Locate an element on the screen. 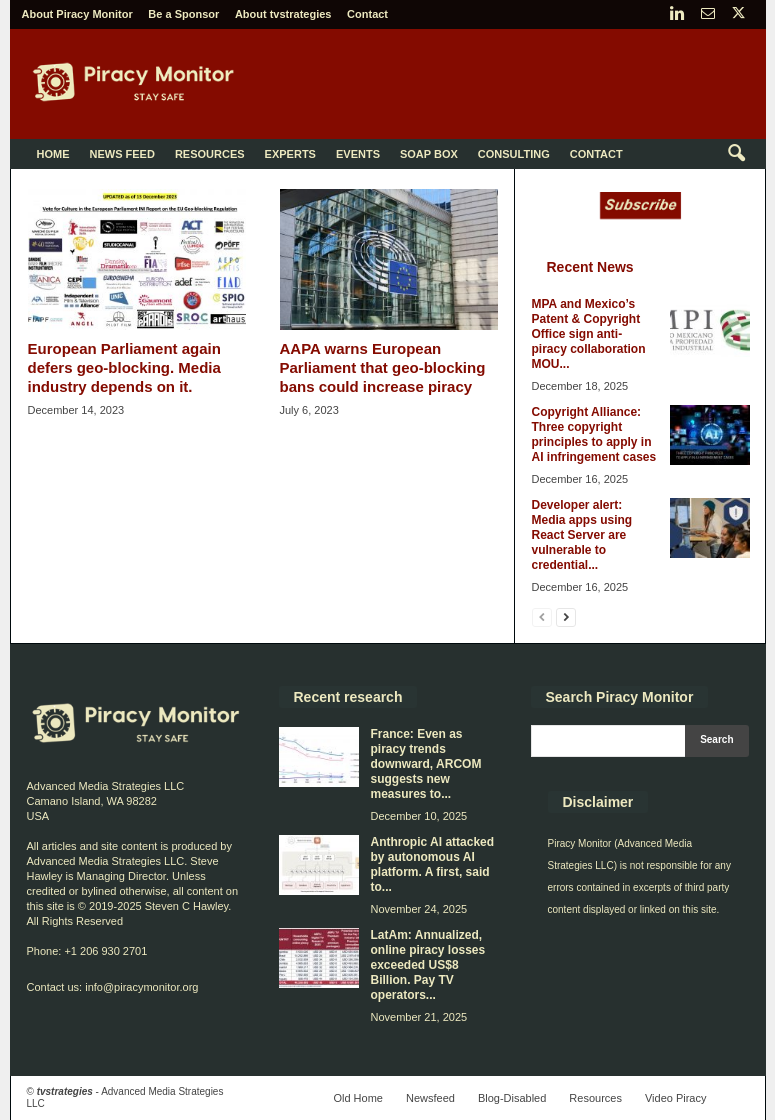  Newsfeed is located at coordinates (430, 1098).